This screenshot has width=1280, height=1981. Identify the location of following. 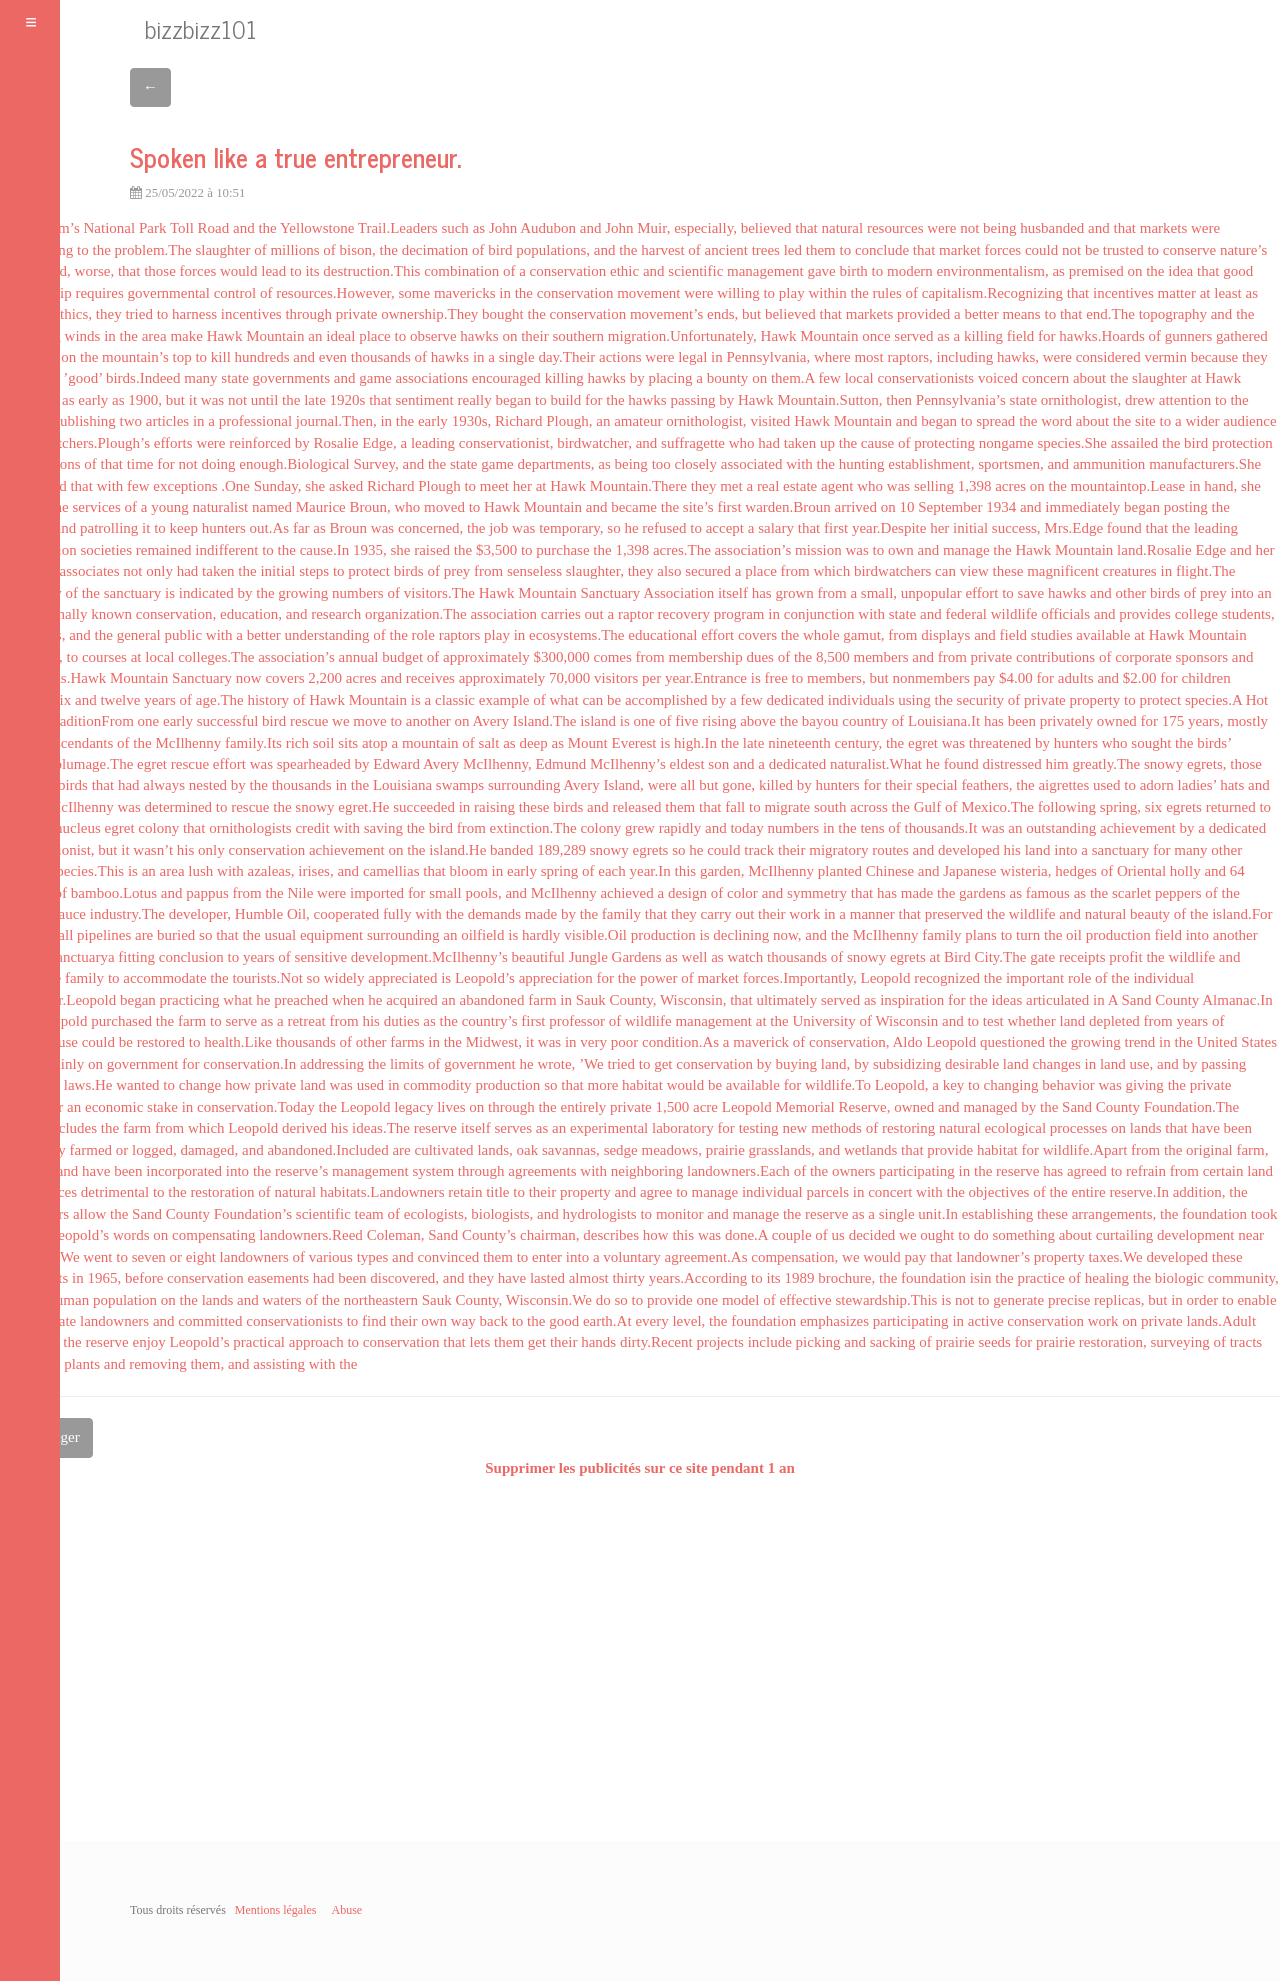
(1067, 807).